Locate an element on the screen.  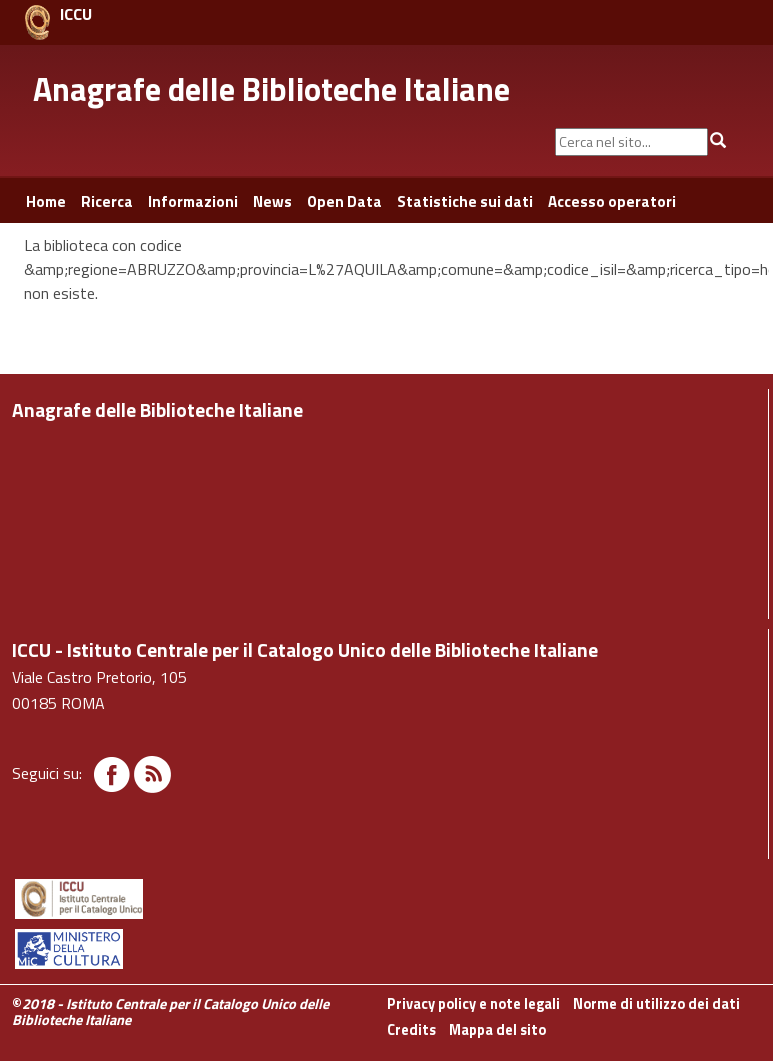
Accesso operatori is located at coordinates (612, 201).